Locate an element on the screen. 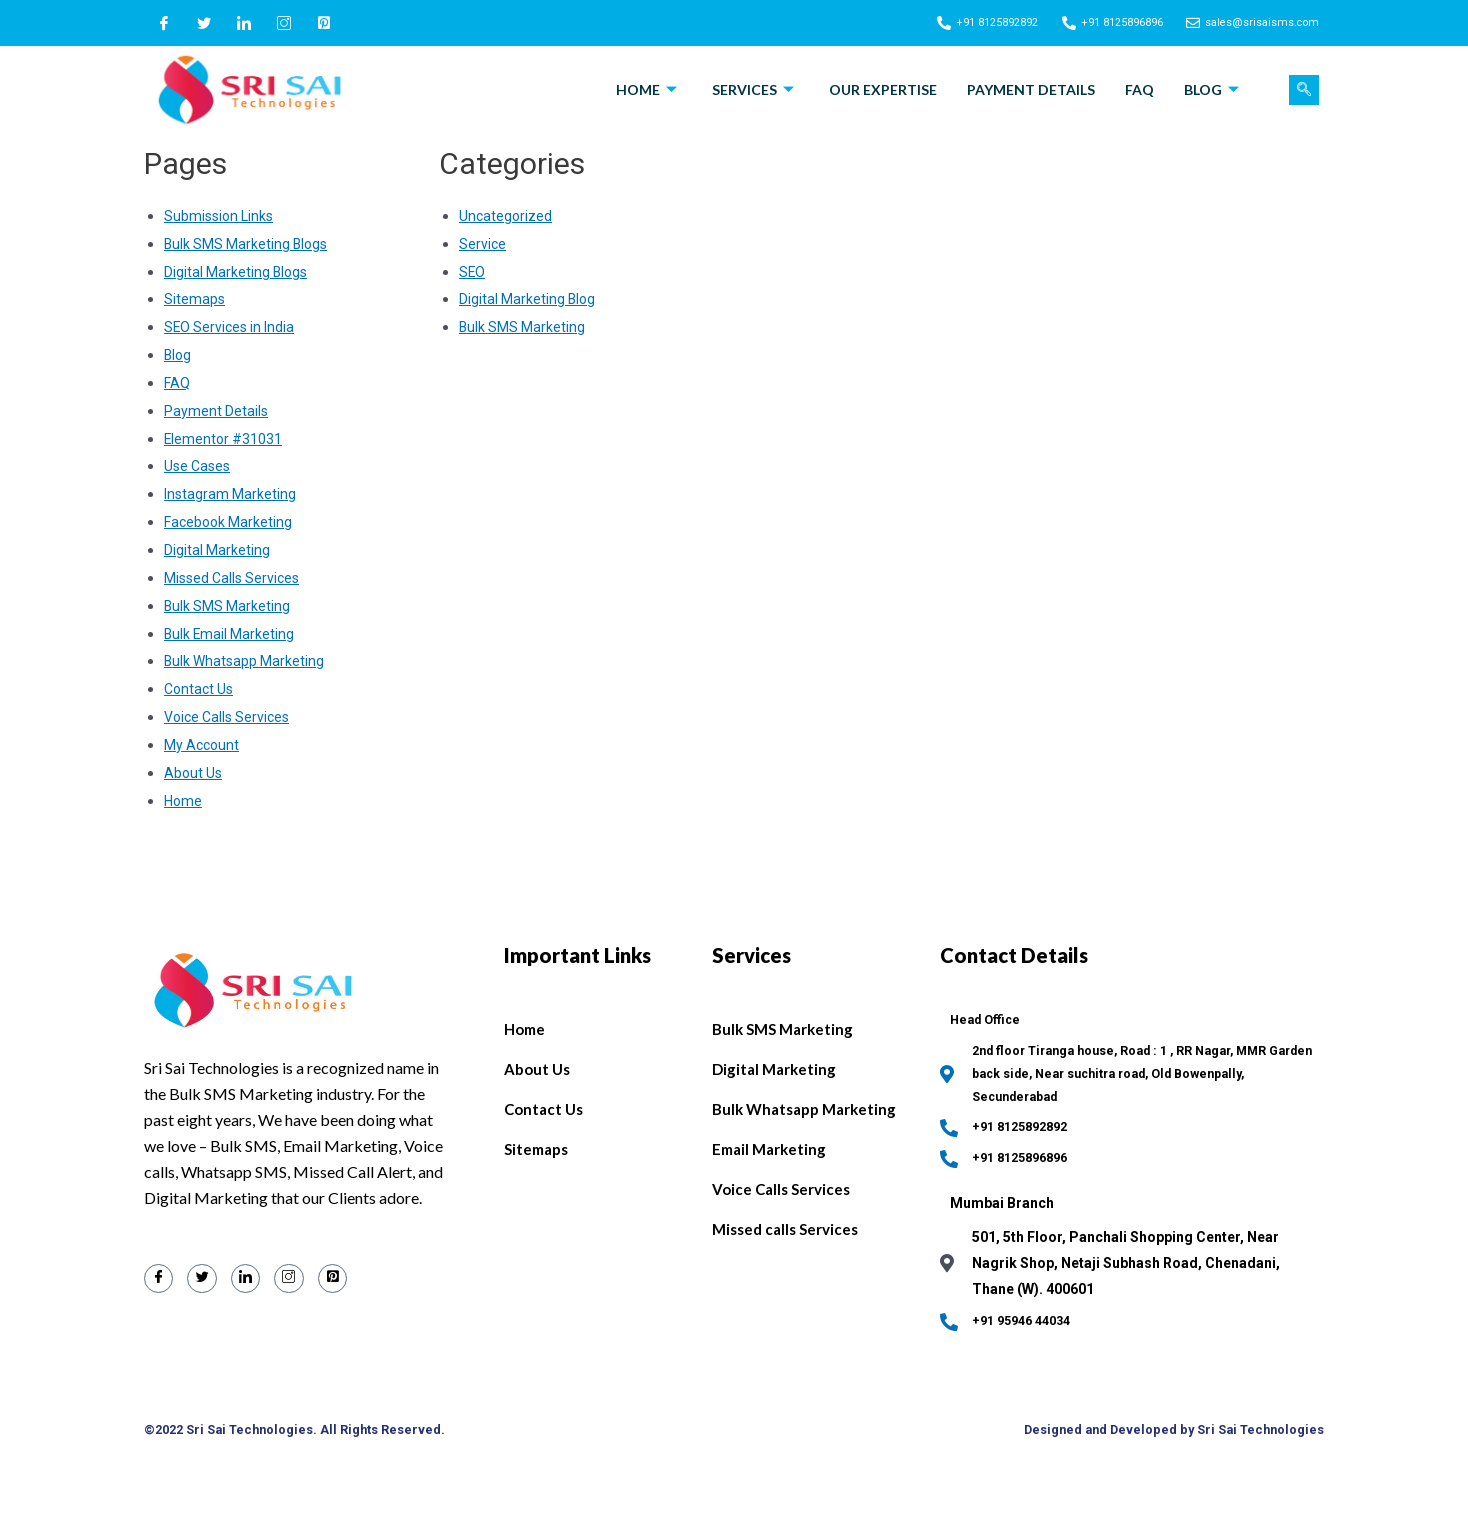 This screenshot has width=1468, height=1515. Sitemaps is located at coordinates (195, 299).